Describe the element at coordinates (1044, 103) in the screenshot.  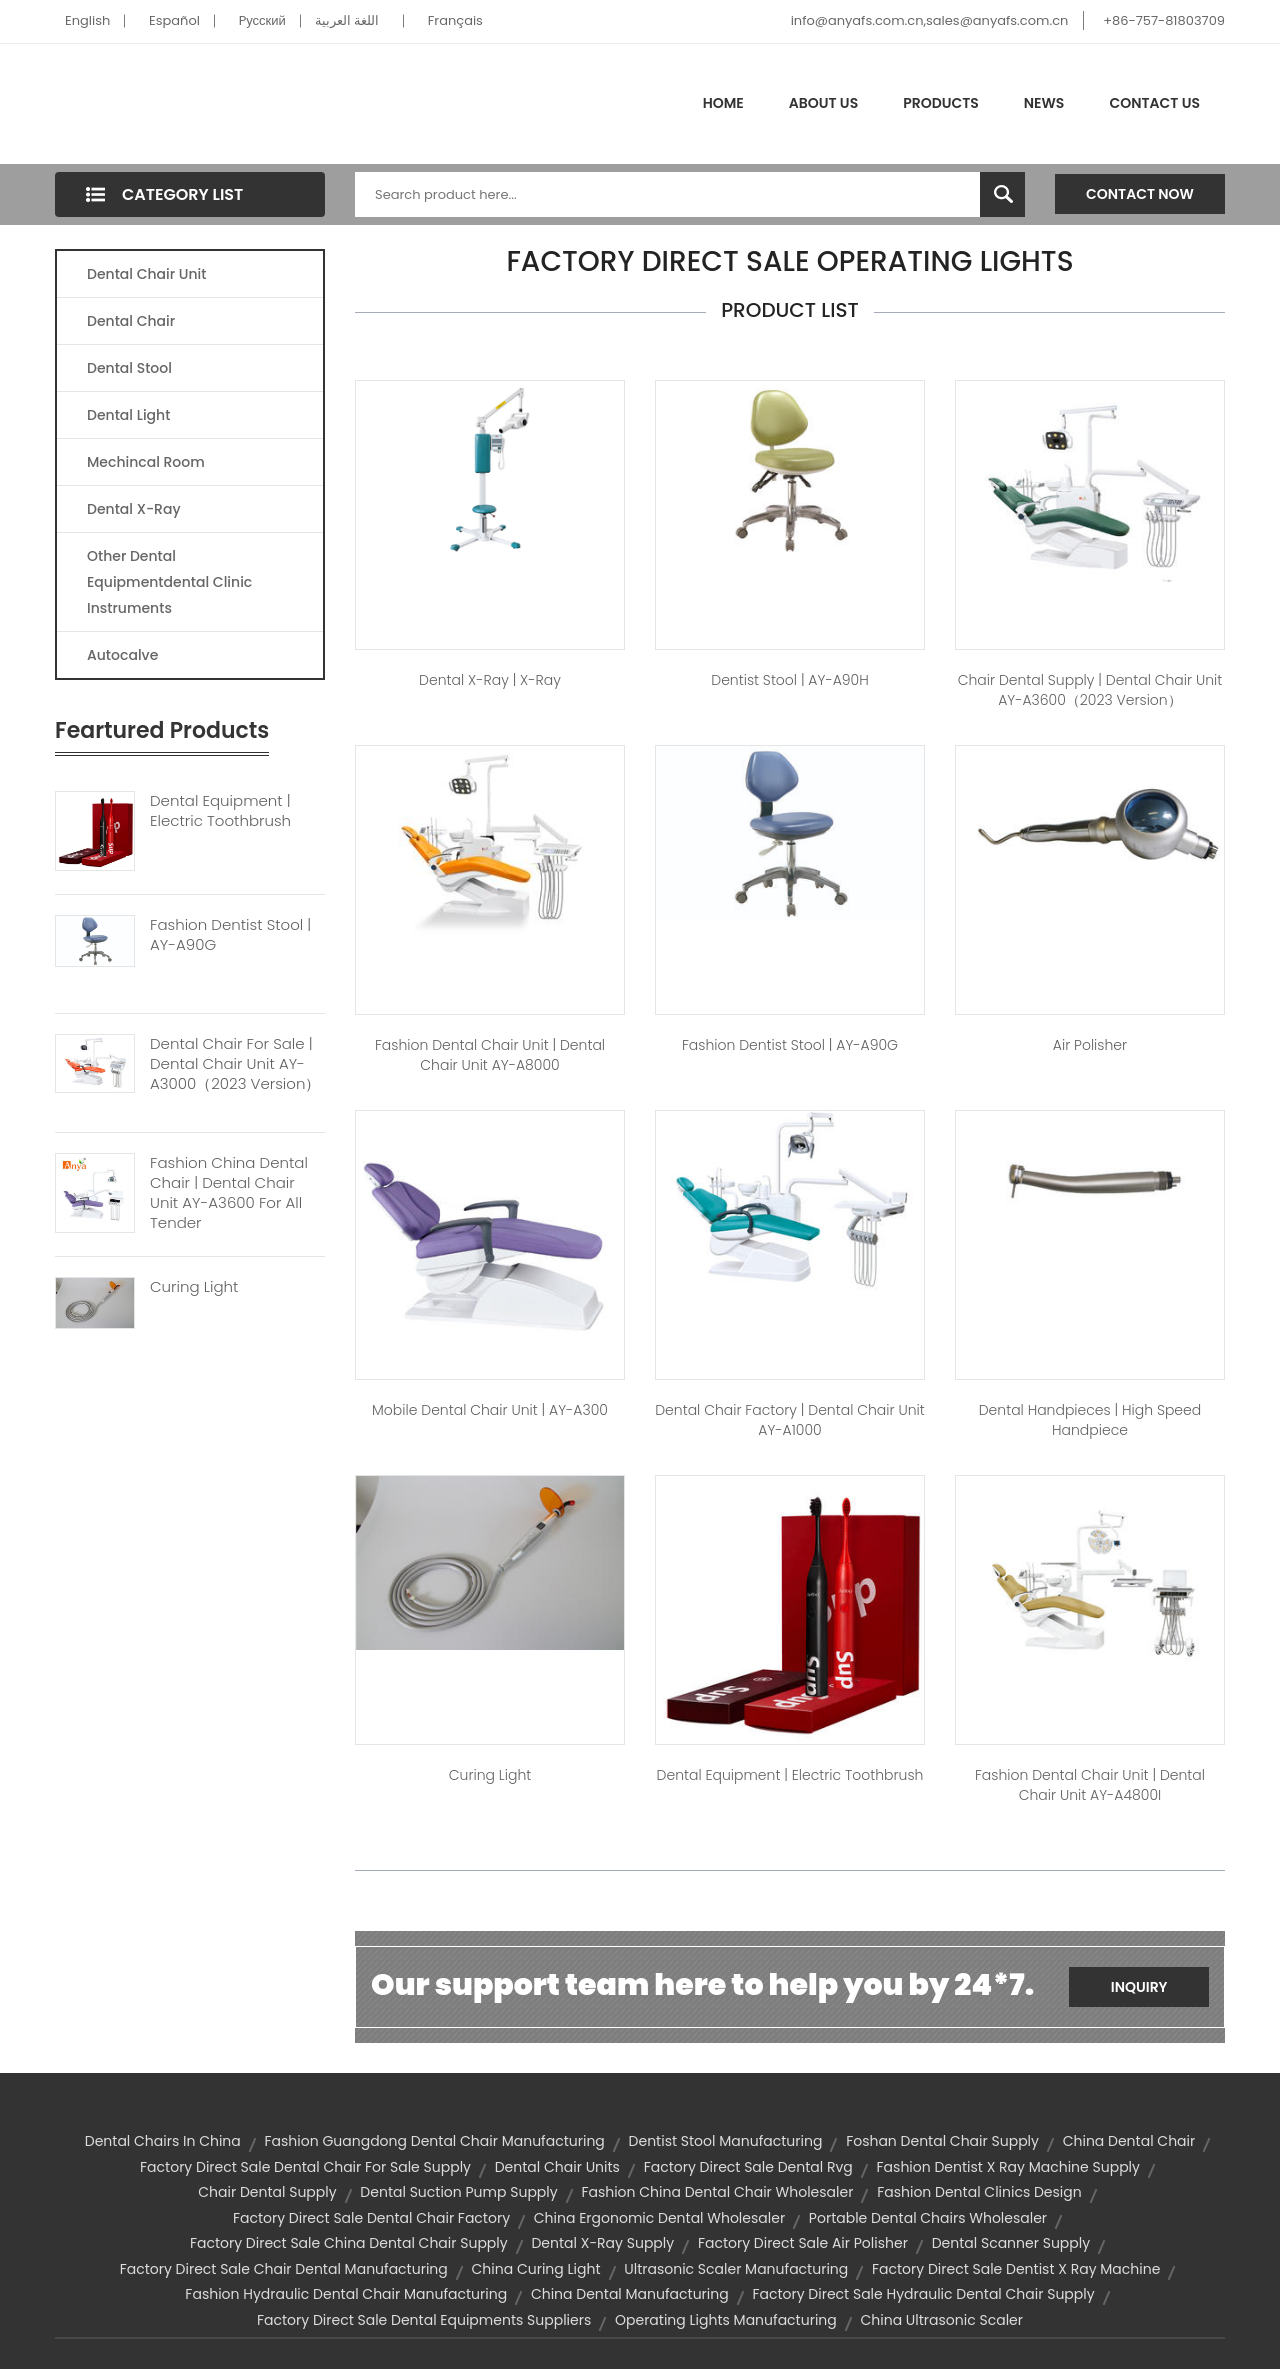
I see `News` at that location.